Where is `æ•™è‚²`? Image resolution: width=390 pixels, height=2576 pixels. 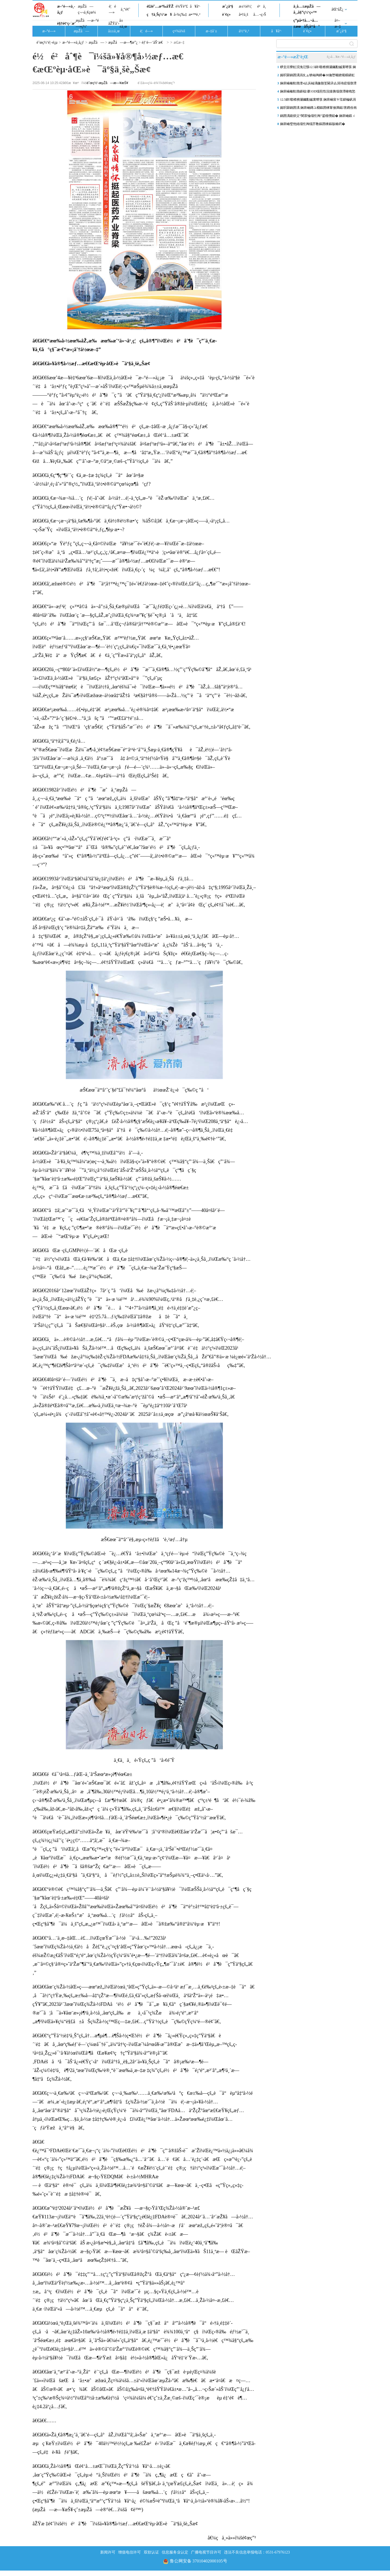
æ•™è‚² is located at coordinates (194, 14).